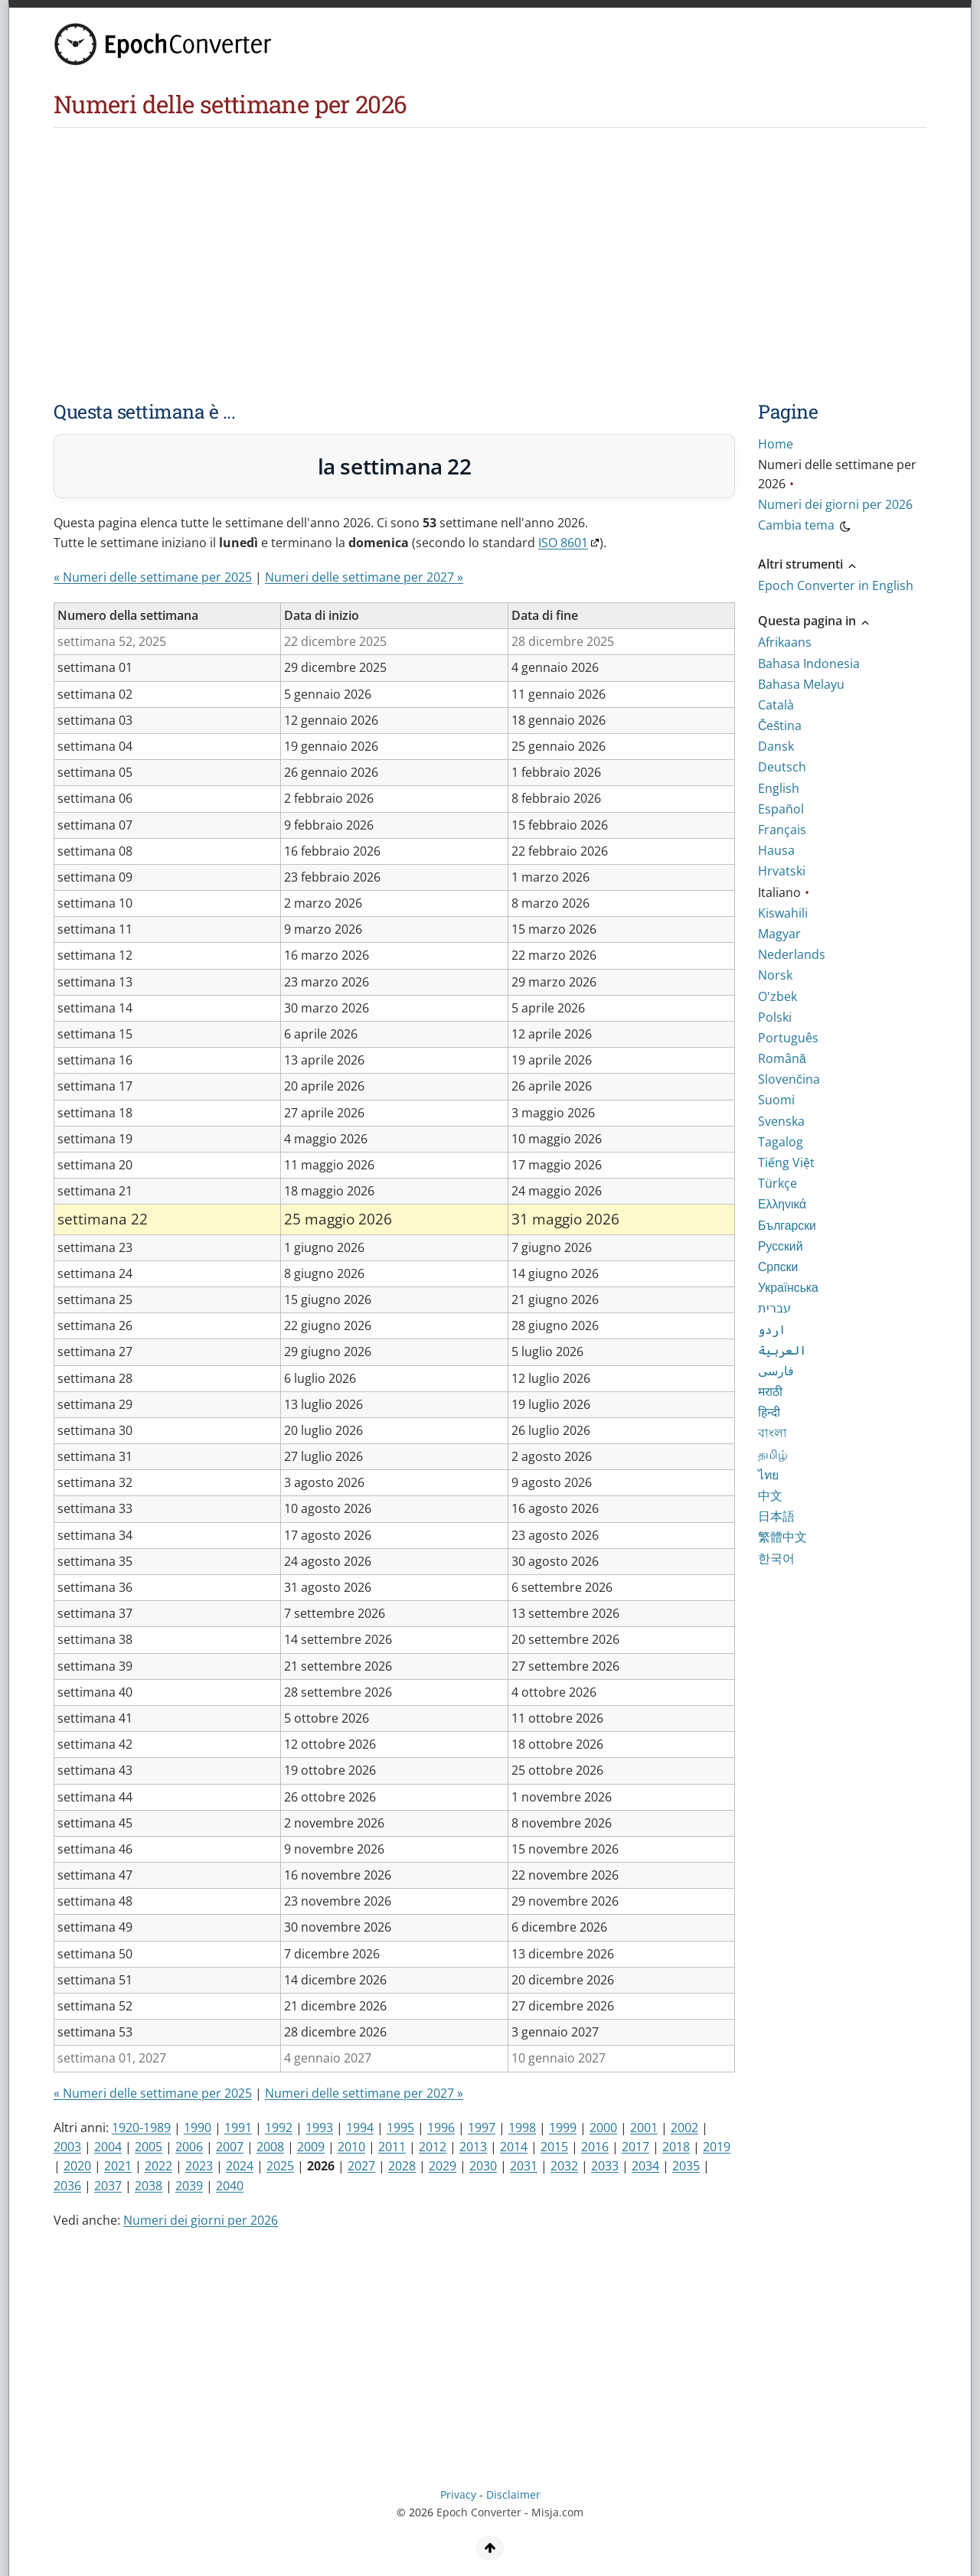  What do you see at coordinates (603, 2127) in the screenshot?
I see `2000` at bounding box center [603, 2127].